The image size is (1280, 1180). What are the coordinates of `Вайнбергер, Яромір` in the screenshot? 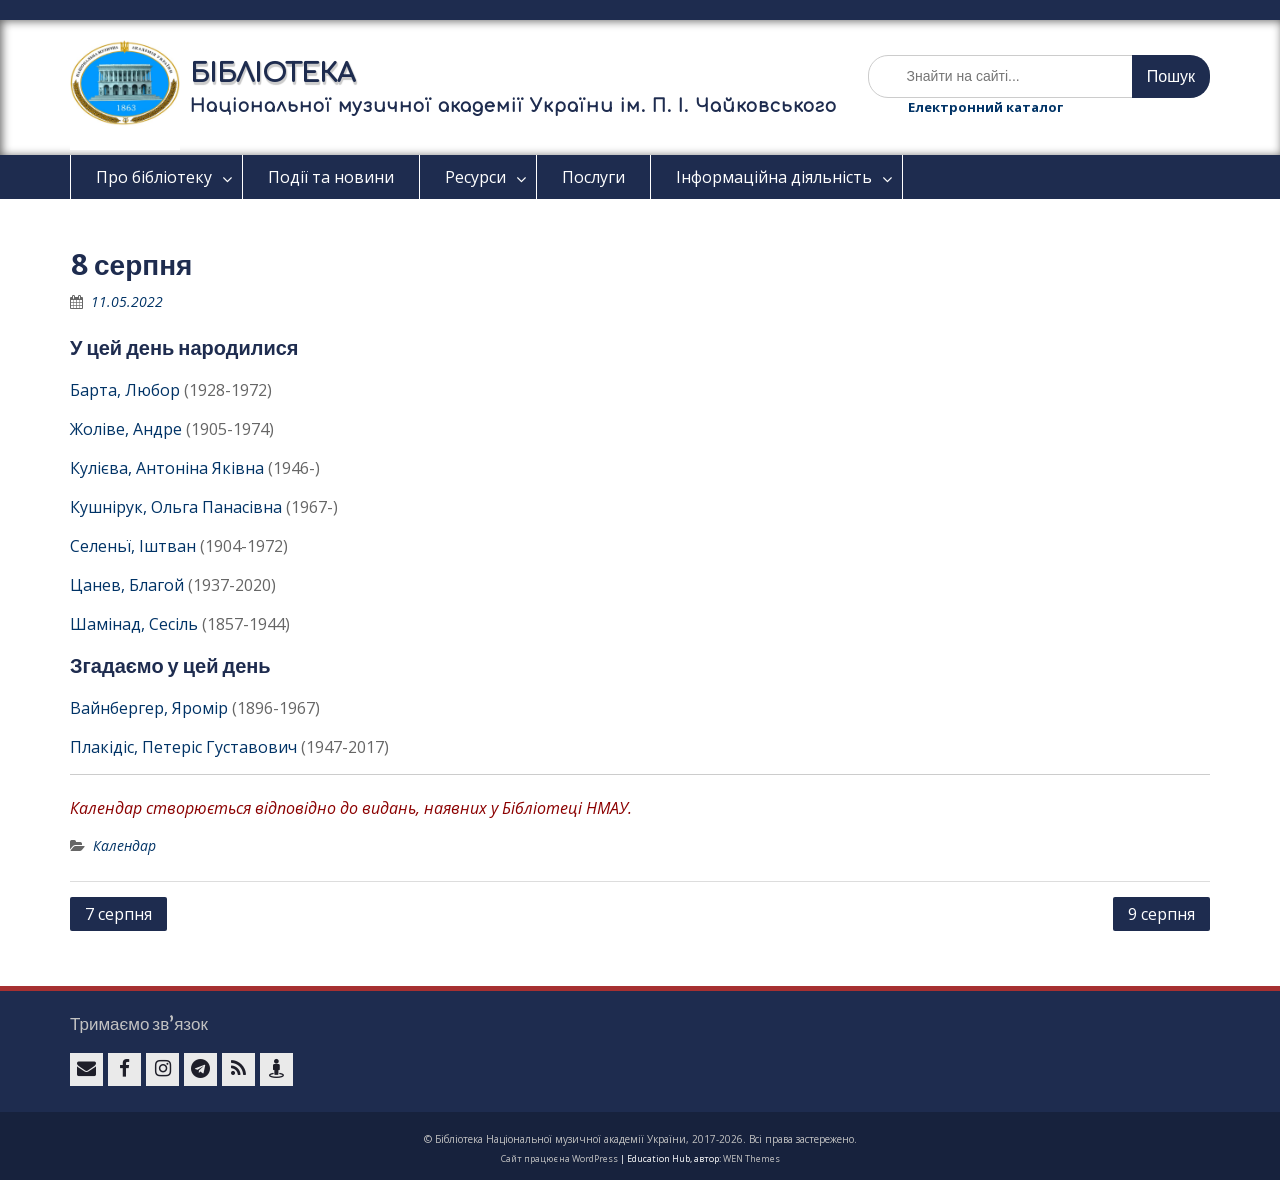 It's located at (149, 708).